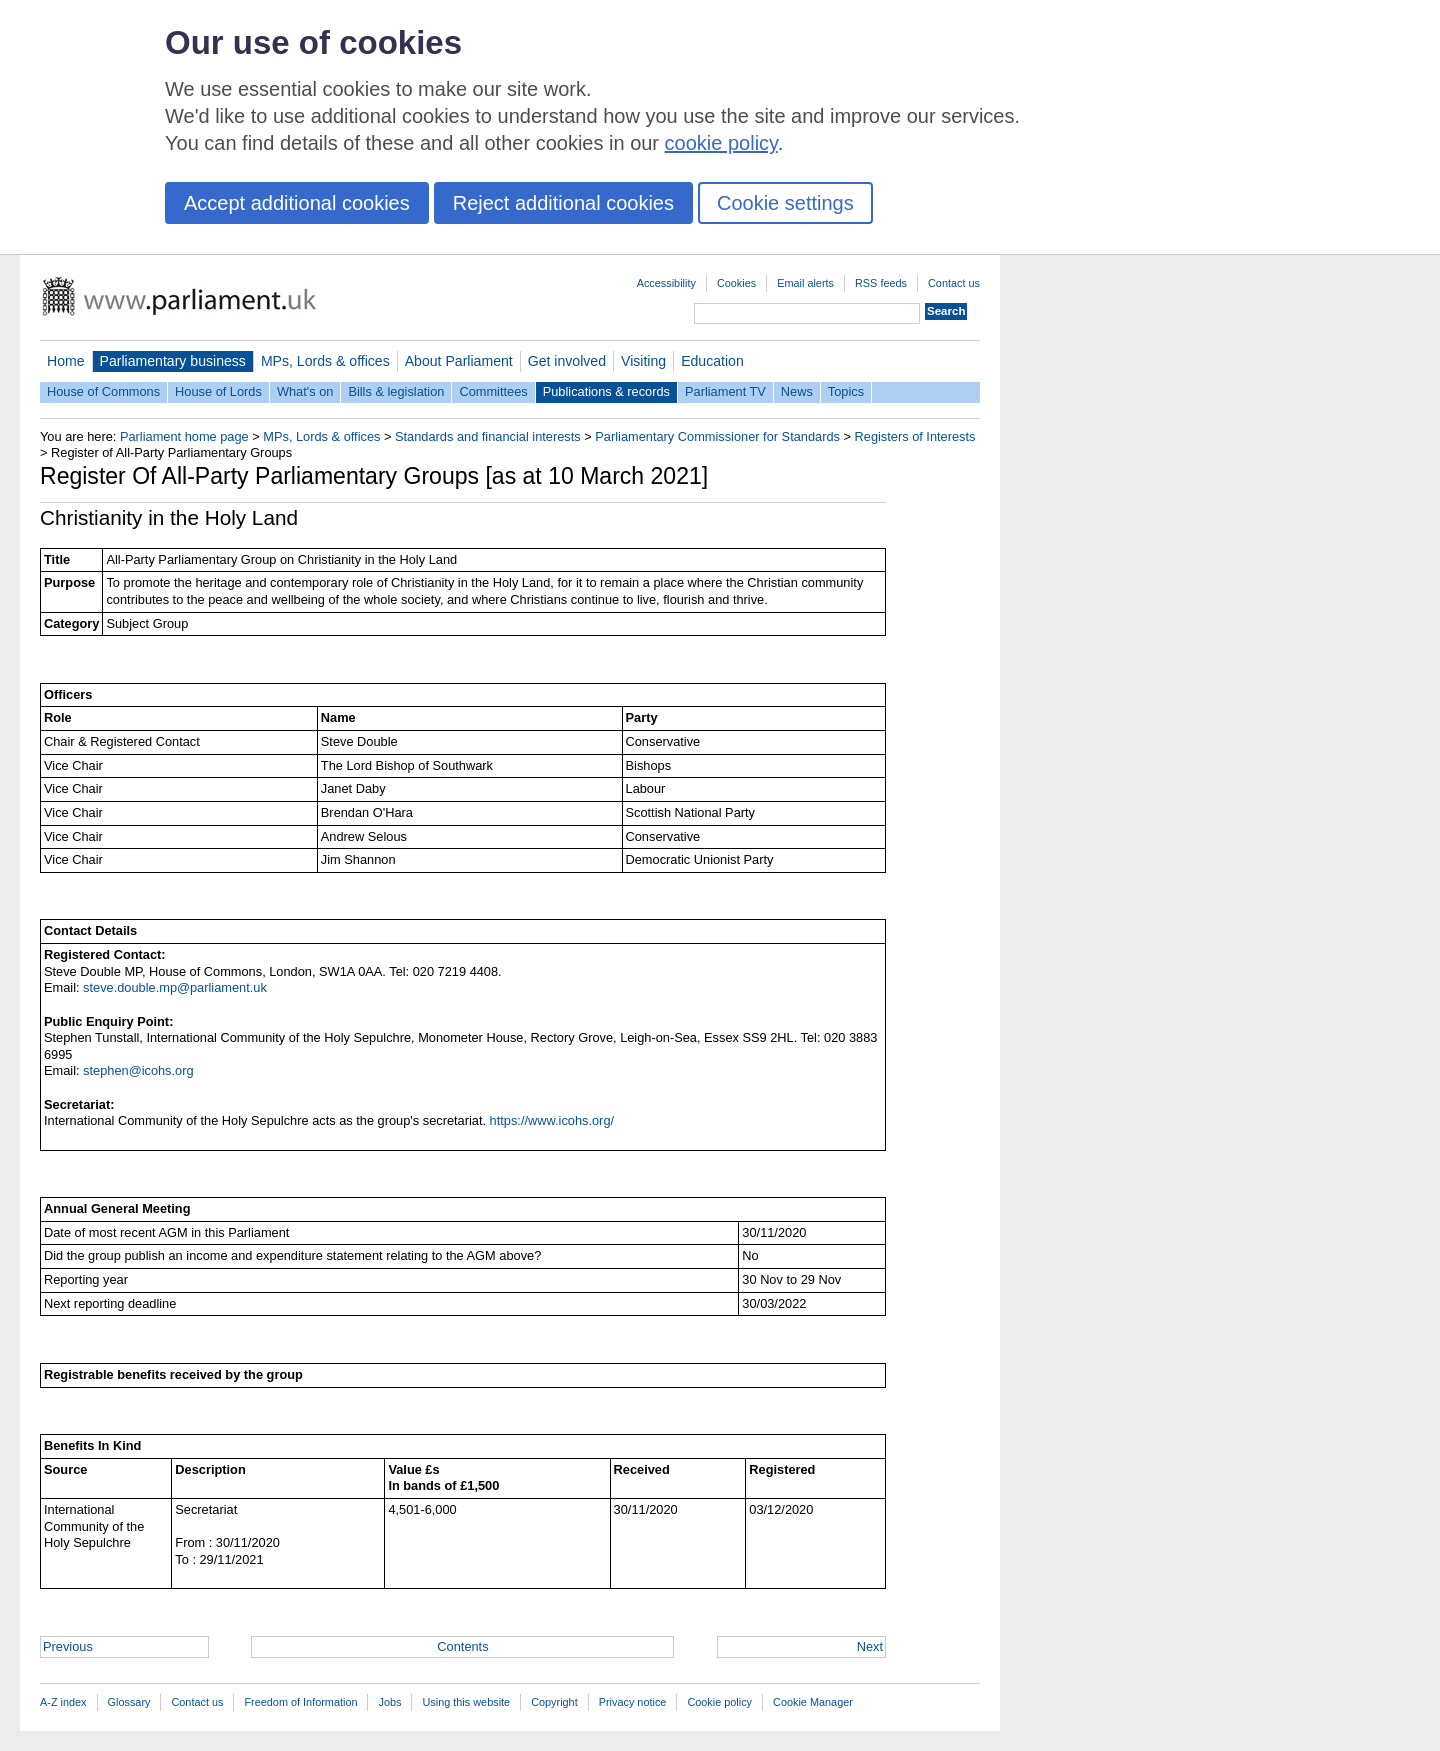 This screenshot has height=1751, width=1440. Describe the element at coordinates (552, 1120) in the screenshot. I see `https://www.icohs.org/` at that location.